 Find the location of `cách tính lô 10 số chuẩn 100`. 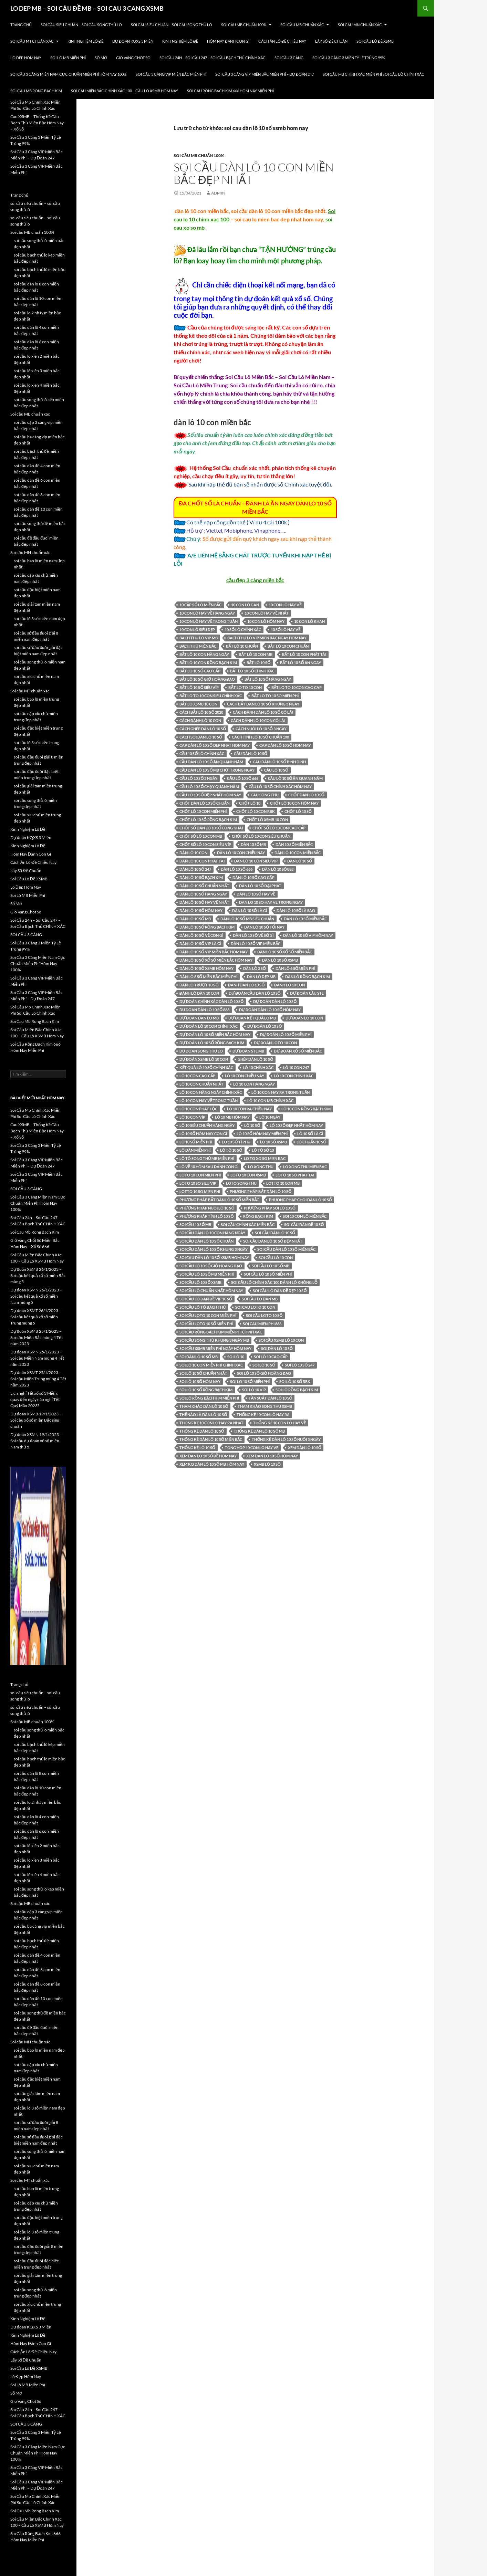

cách tính lô 10 số chuẩn 100 is located at coordinates (260, 737).